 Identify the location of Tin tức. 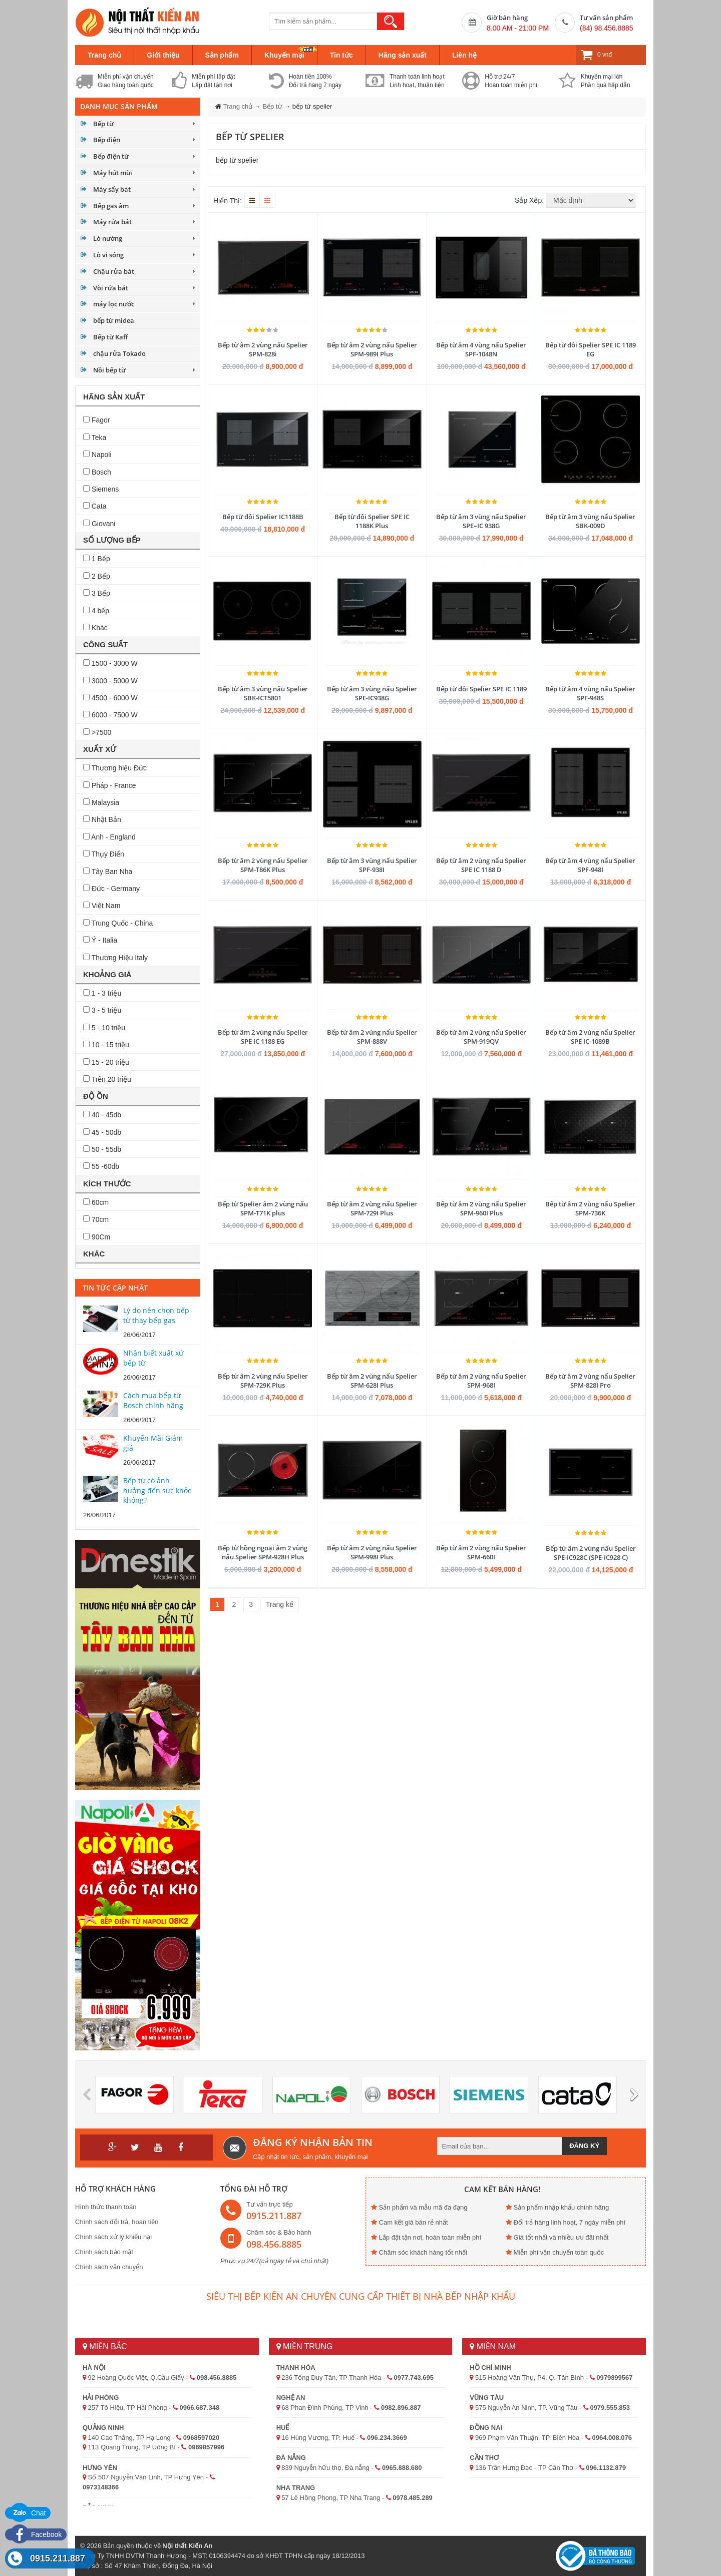
(341, 55).